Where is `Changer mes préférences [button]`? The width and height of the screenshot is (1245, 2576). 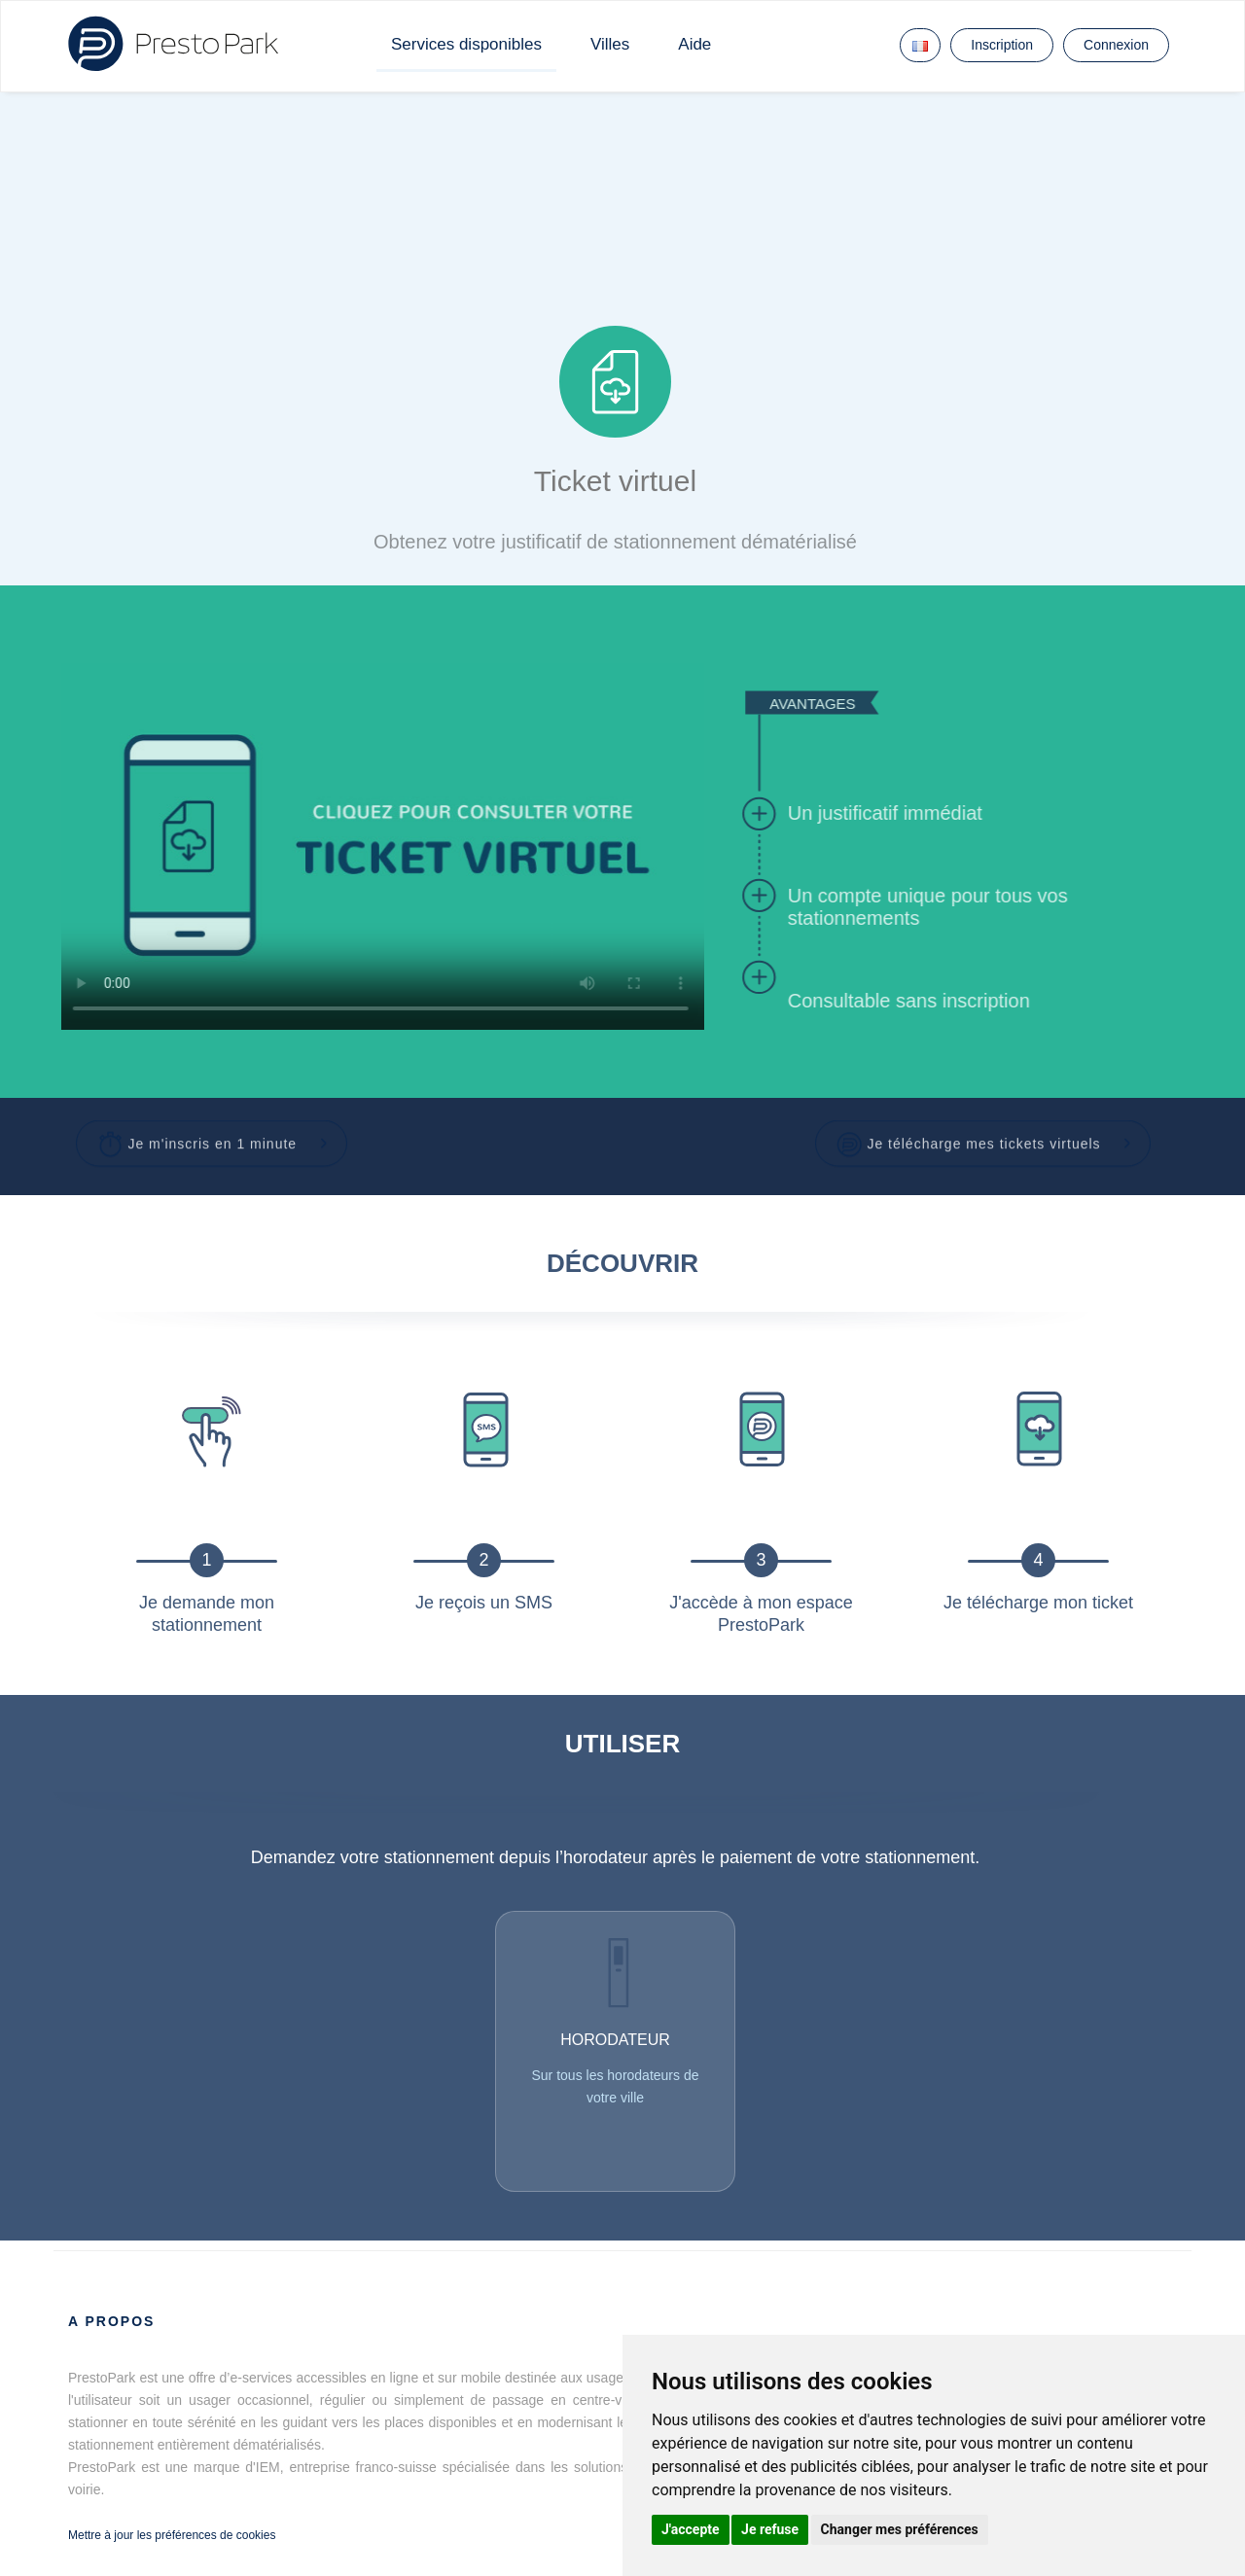
Changer mes préférences [button] is located at coordinates (899, 2529).